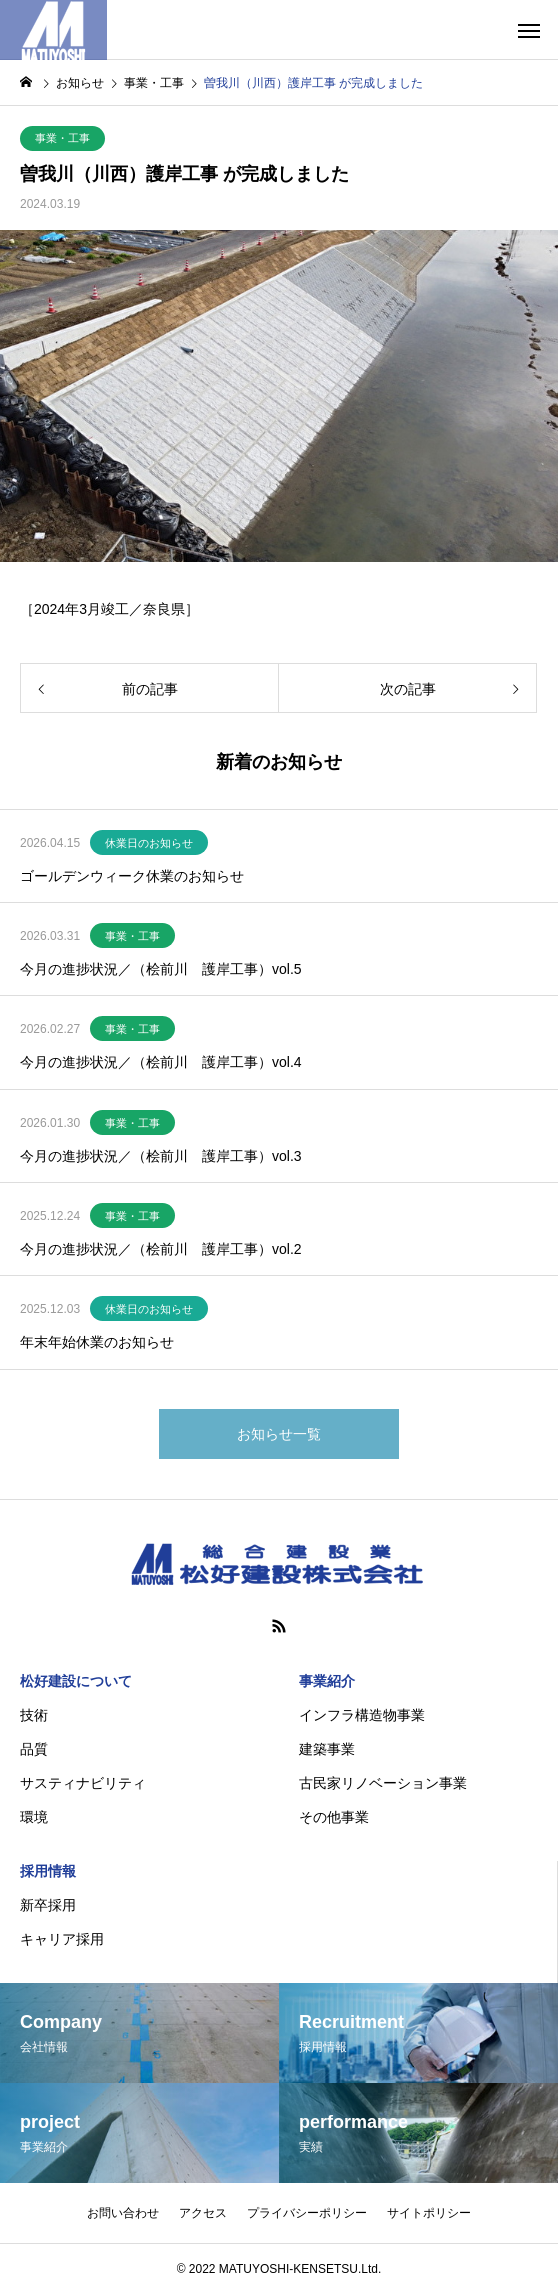  Describe the element at coordinates (161, 1249) in the screenshot. I see `今月の進捗状況／（桧前川 護岸工事）vol.2` at that location.